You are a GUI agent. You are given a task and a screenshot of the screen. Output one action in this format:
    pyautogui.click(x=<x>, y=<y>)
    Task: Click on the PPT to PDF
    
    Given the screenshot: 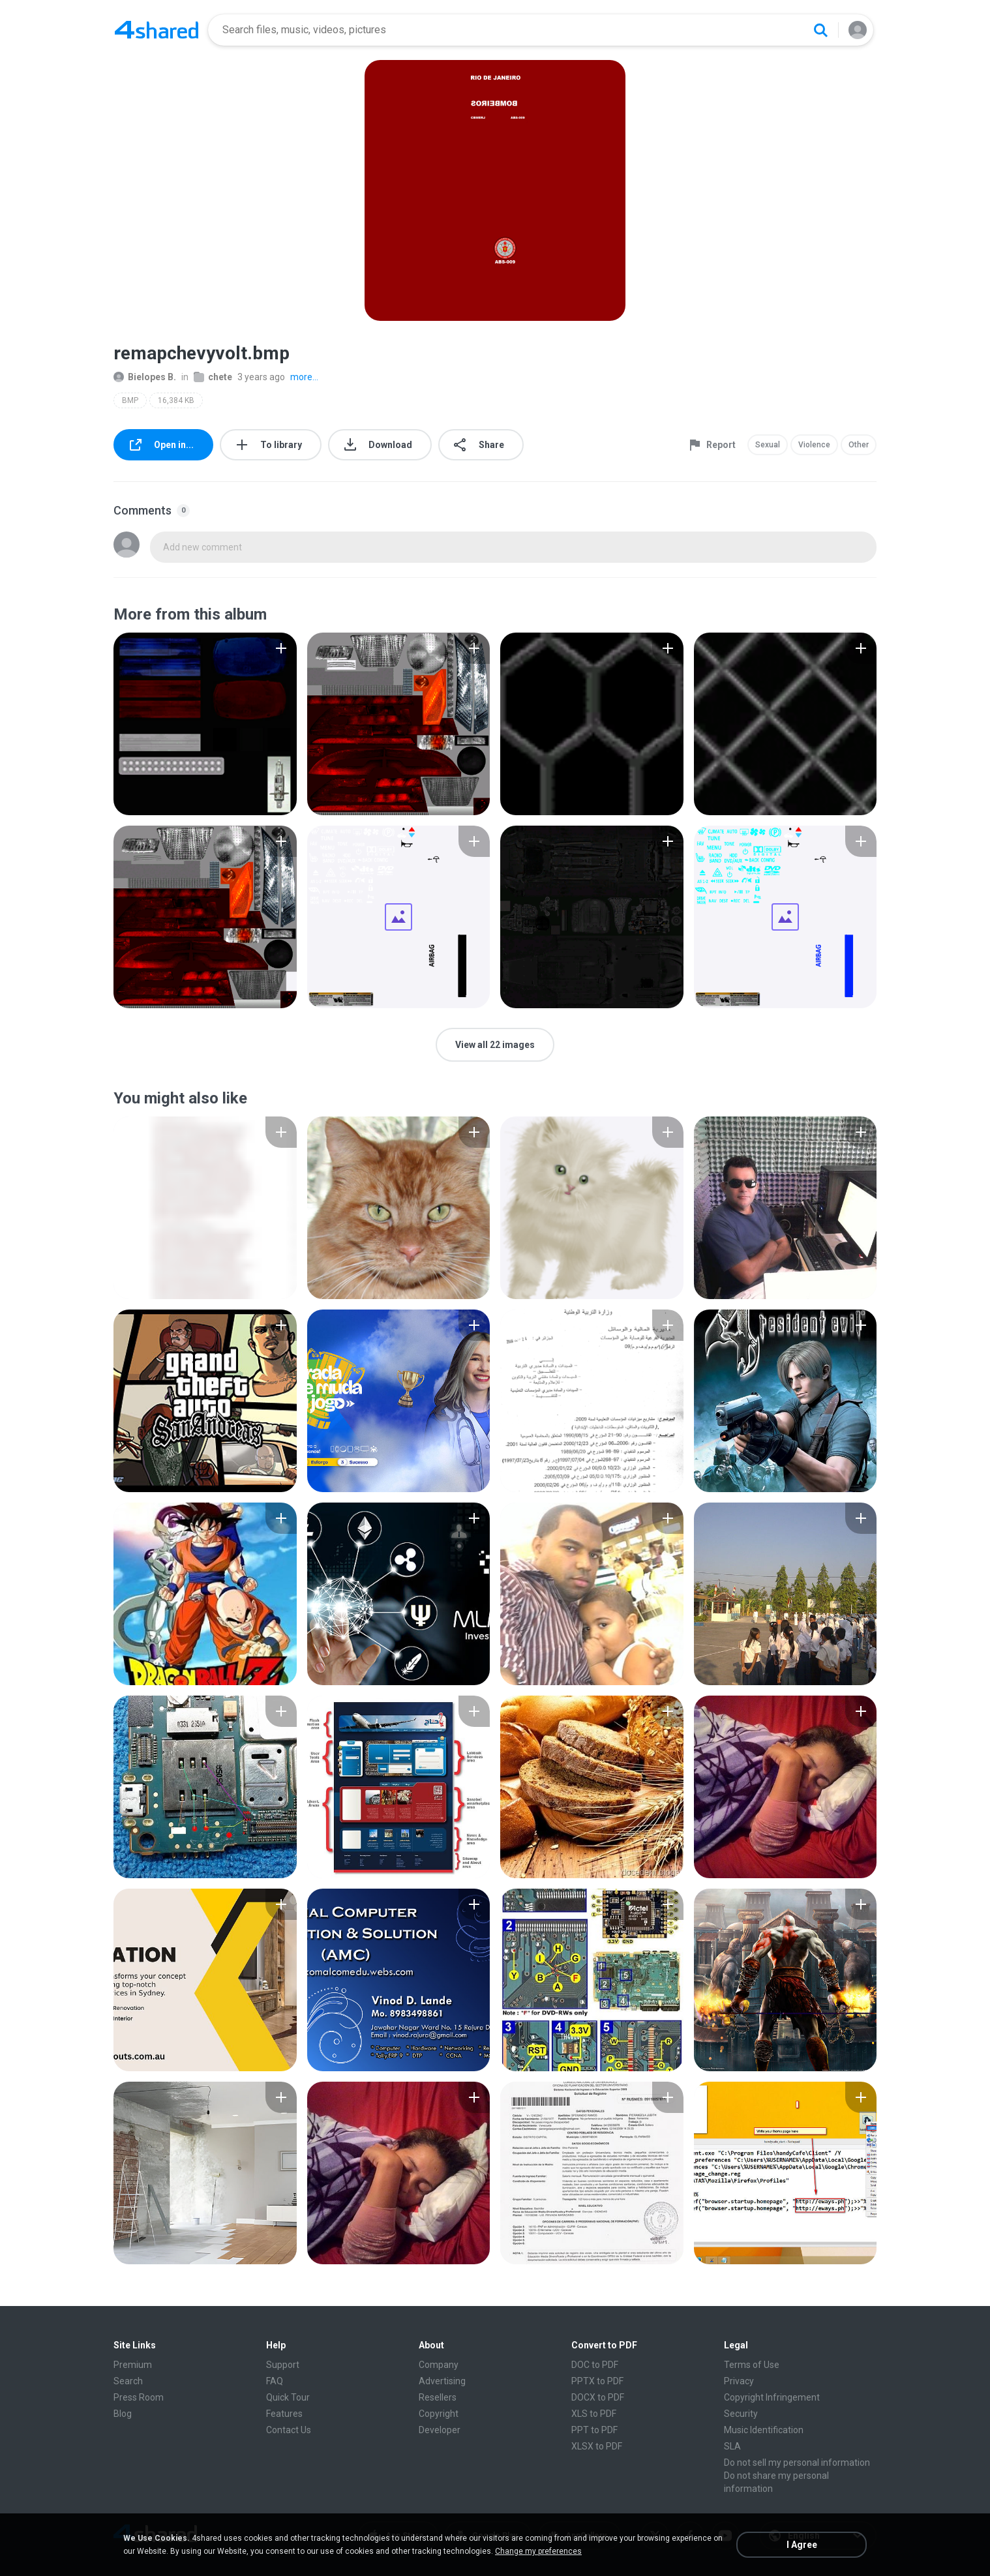 What is the action you would take?
    pyautogui.click(x=594, y=2430)
    